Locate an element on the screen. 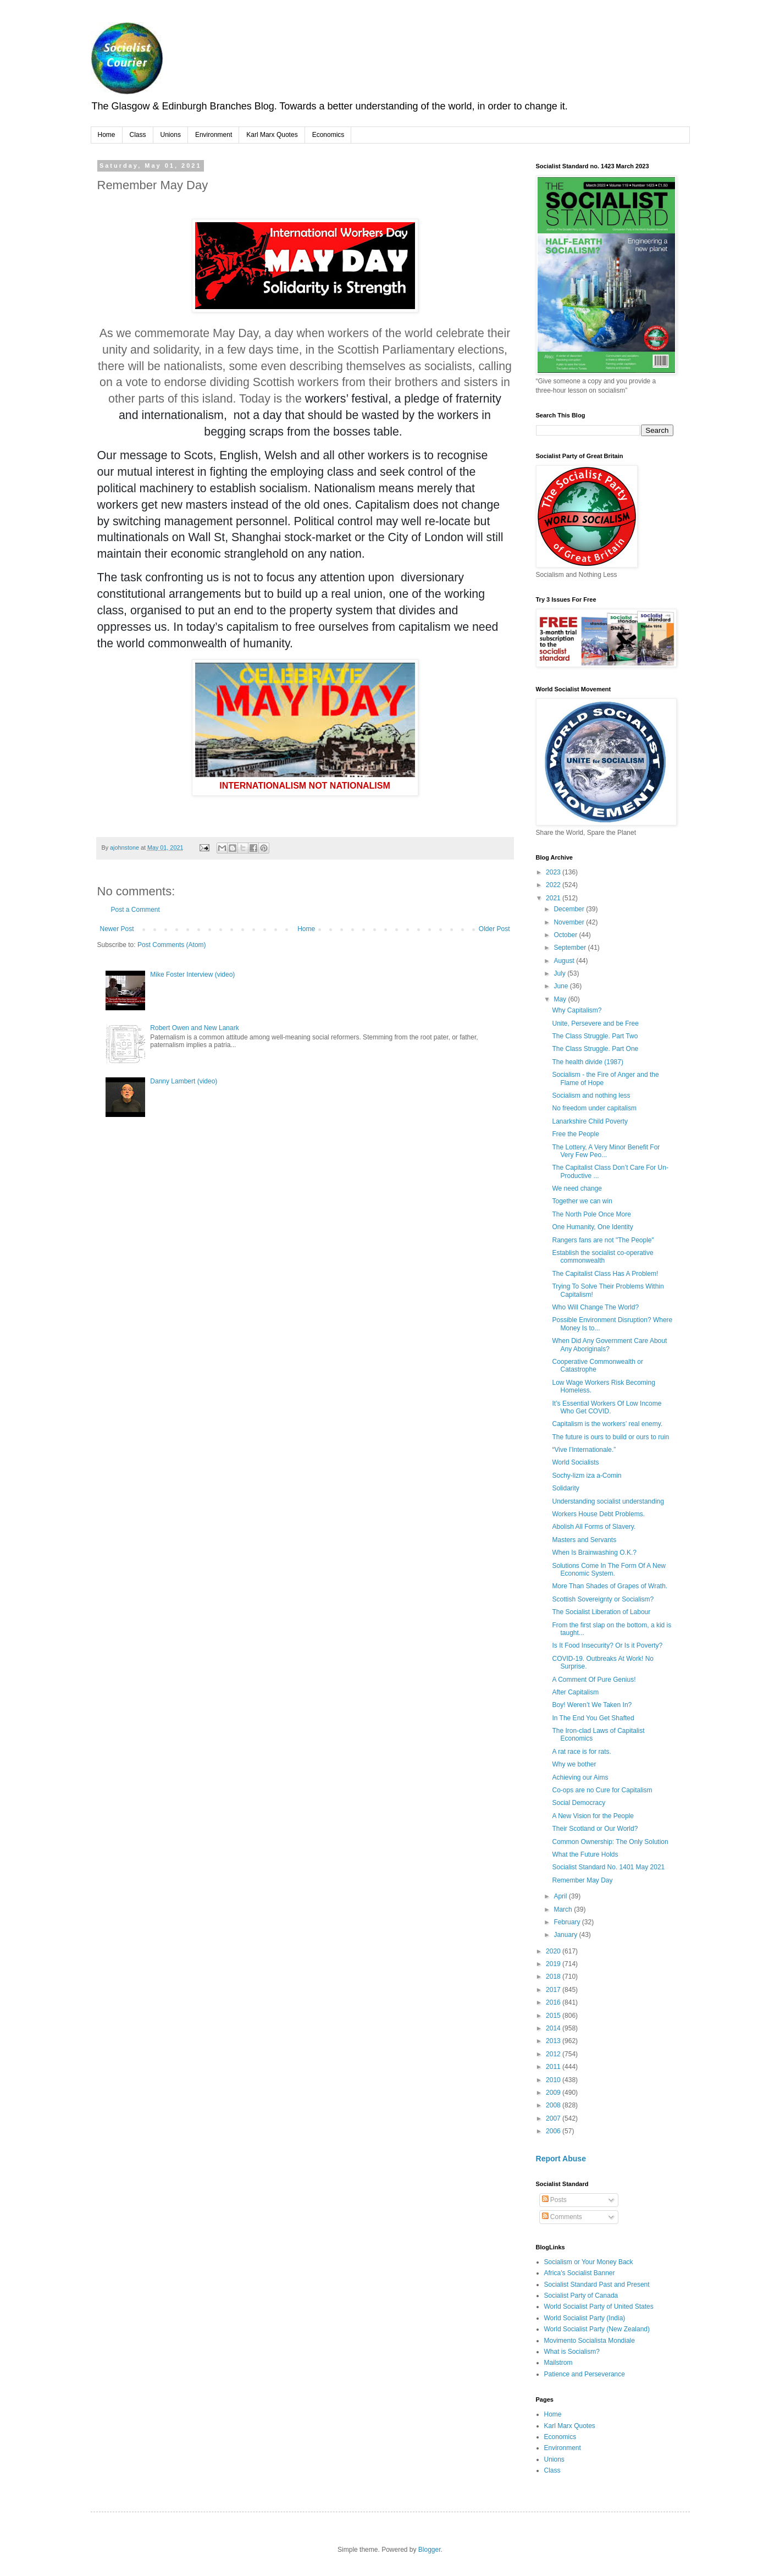  The Capitalist Class Has A Problem! is located at coordinates (605, 1274).